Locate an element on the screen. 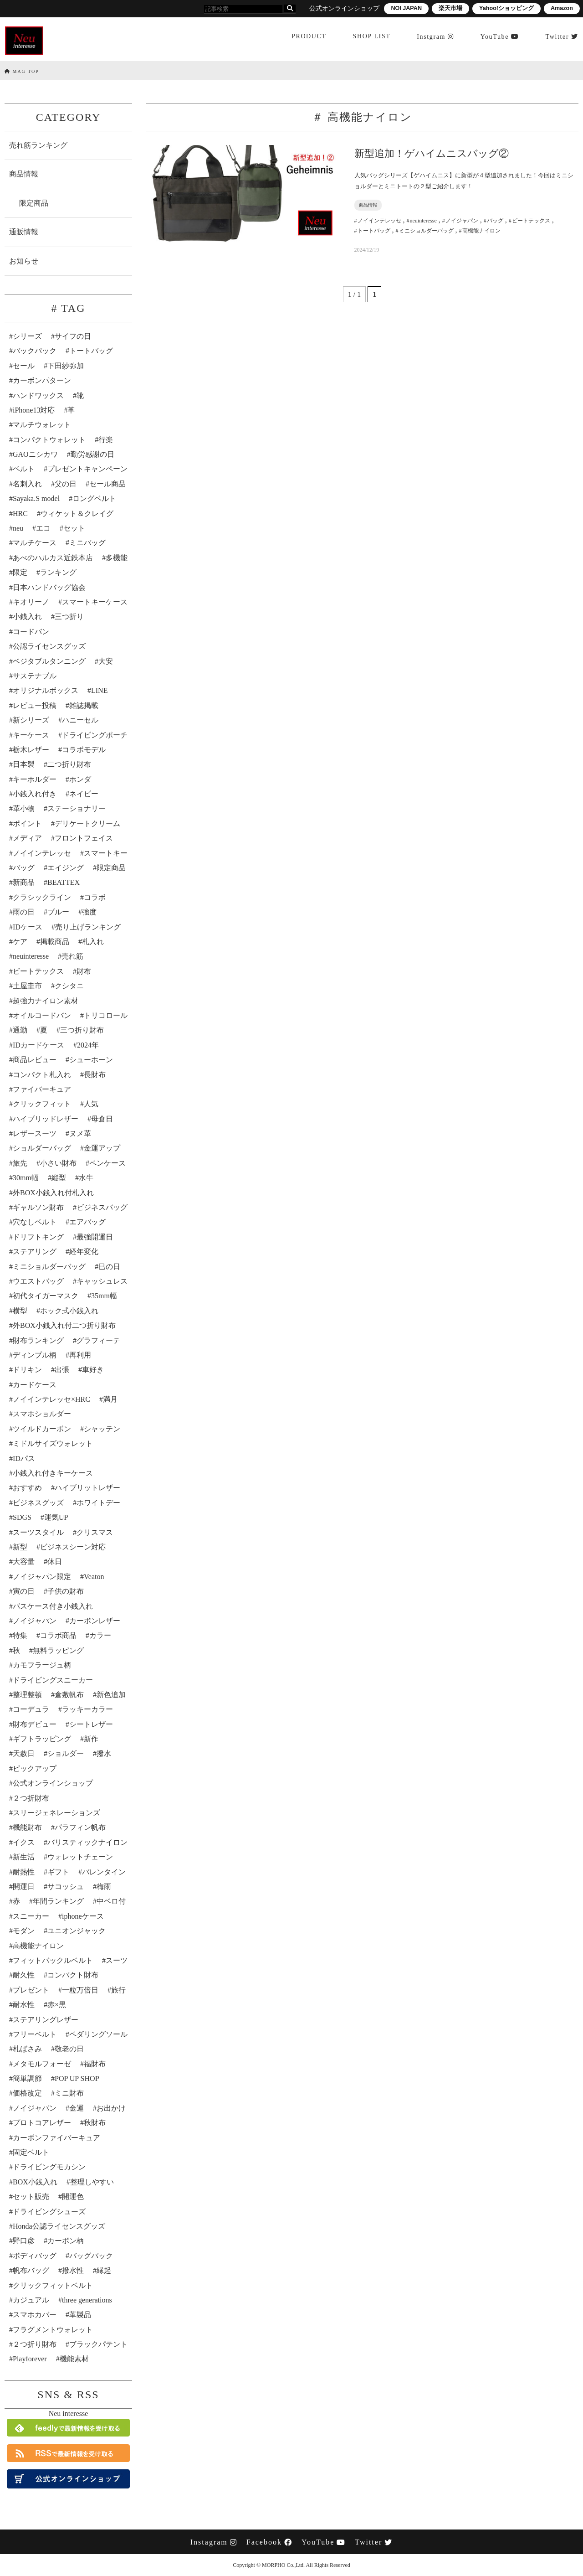  ２つ折財布 is located at coordinates (31, 1798).